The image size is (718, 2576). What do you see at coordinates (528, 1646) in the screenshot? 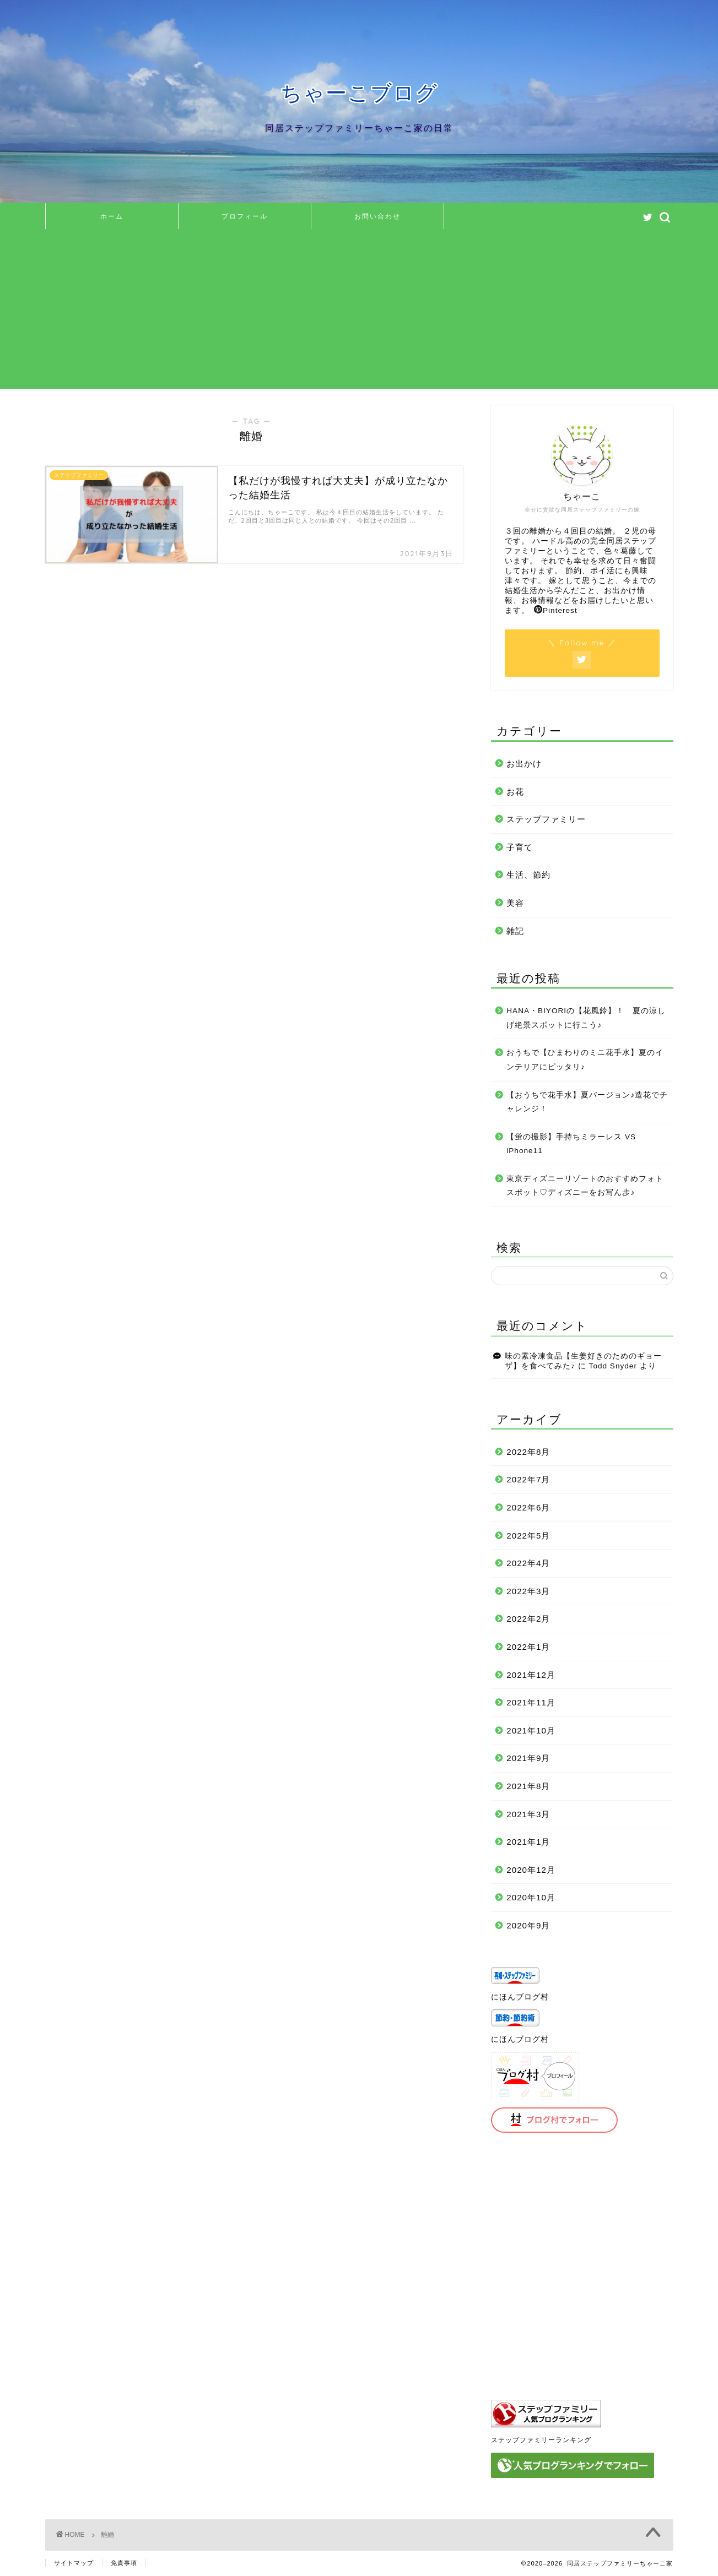
I see `2022年1月` at bounding box center [528, 1646].